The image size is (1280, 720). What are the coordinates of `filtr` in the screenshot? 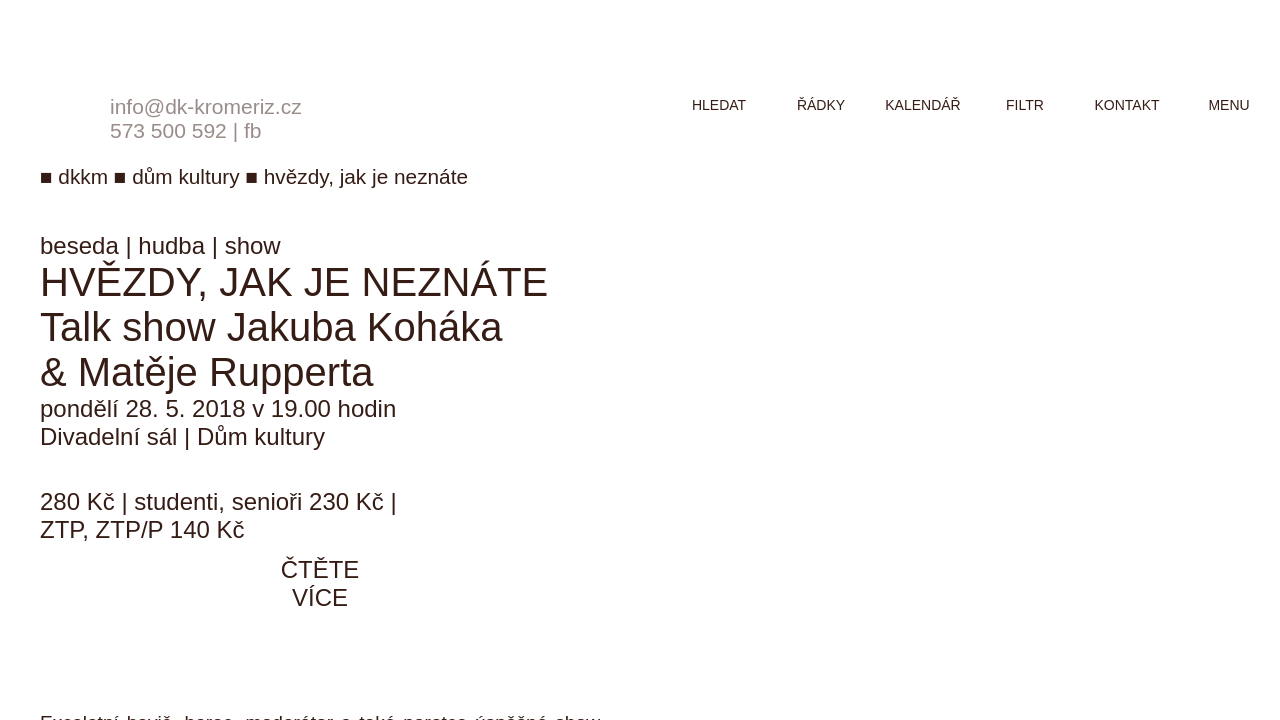 It's located at (1025, 105).